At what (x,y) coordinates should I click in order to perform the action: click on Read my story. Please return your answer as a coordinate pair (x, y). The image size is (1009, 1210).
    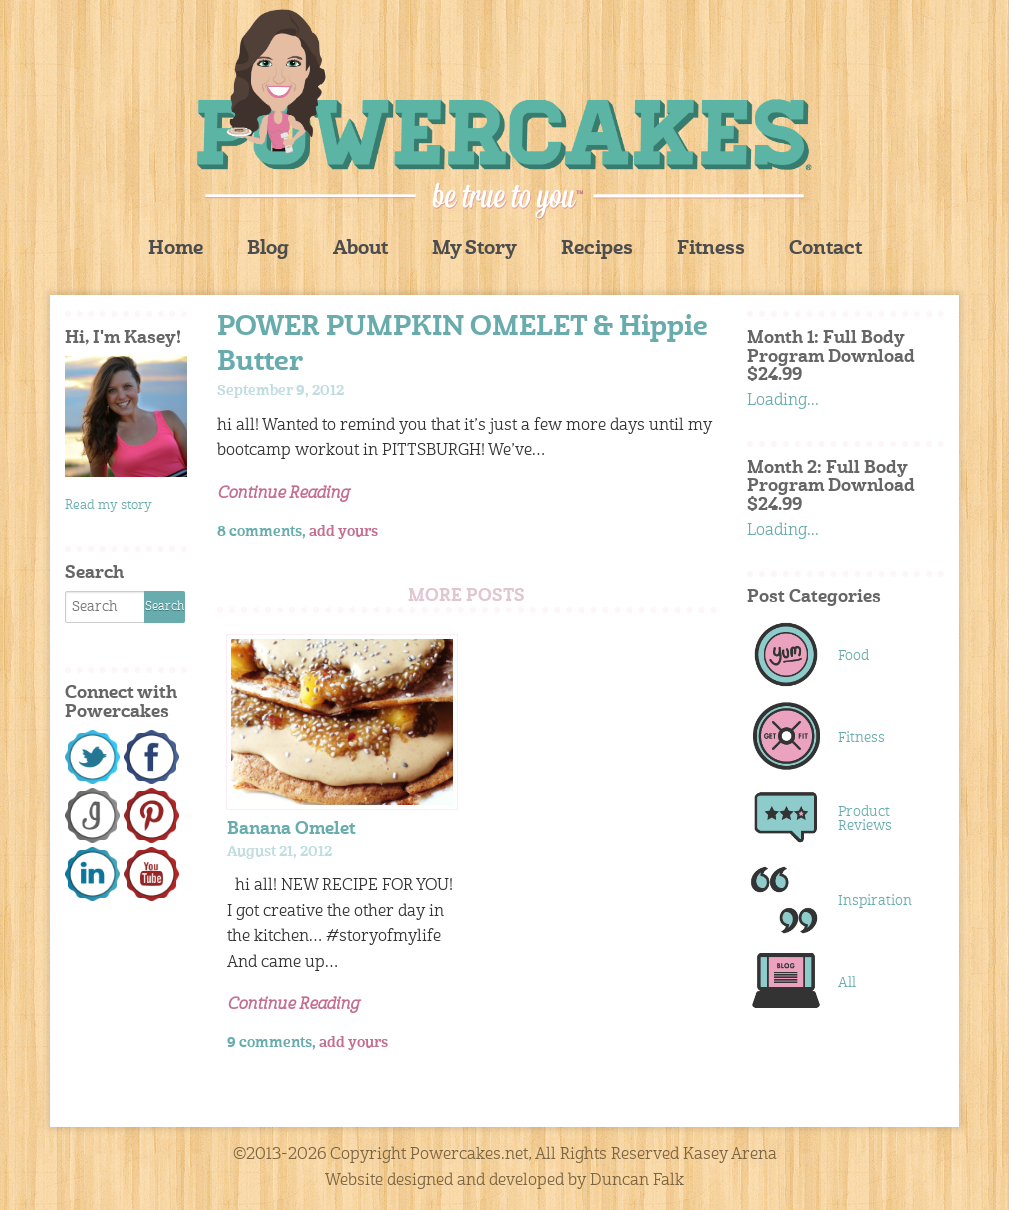
    Looking at the image, I should click on (108, 505).